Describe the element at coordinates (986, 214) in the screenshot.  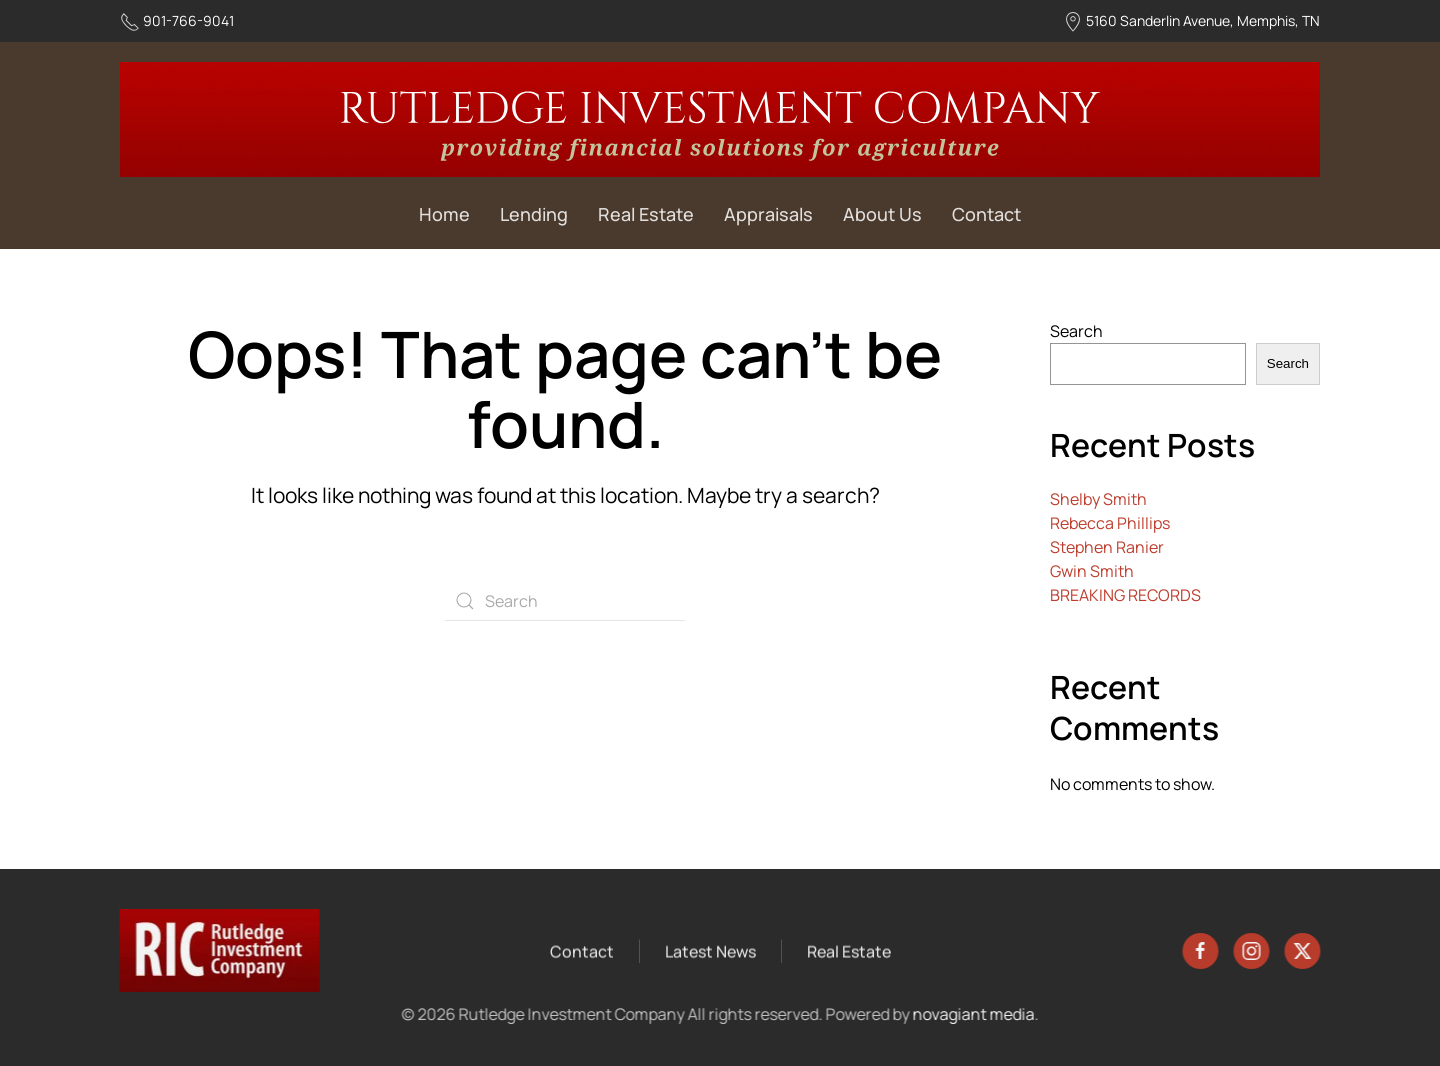
I see `Contact` at that location.